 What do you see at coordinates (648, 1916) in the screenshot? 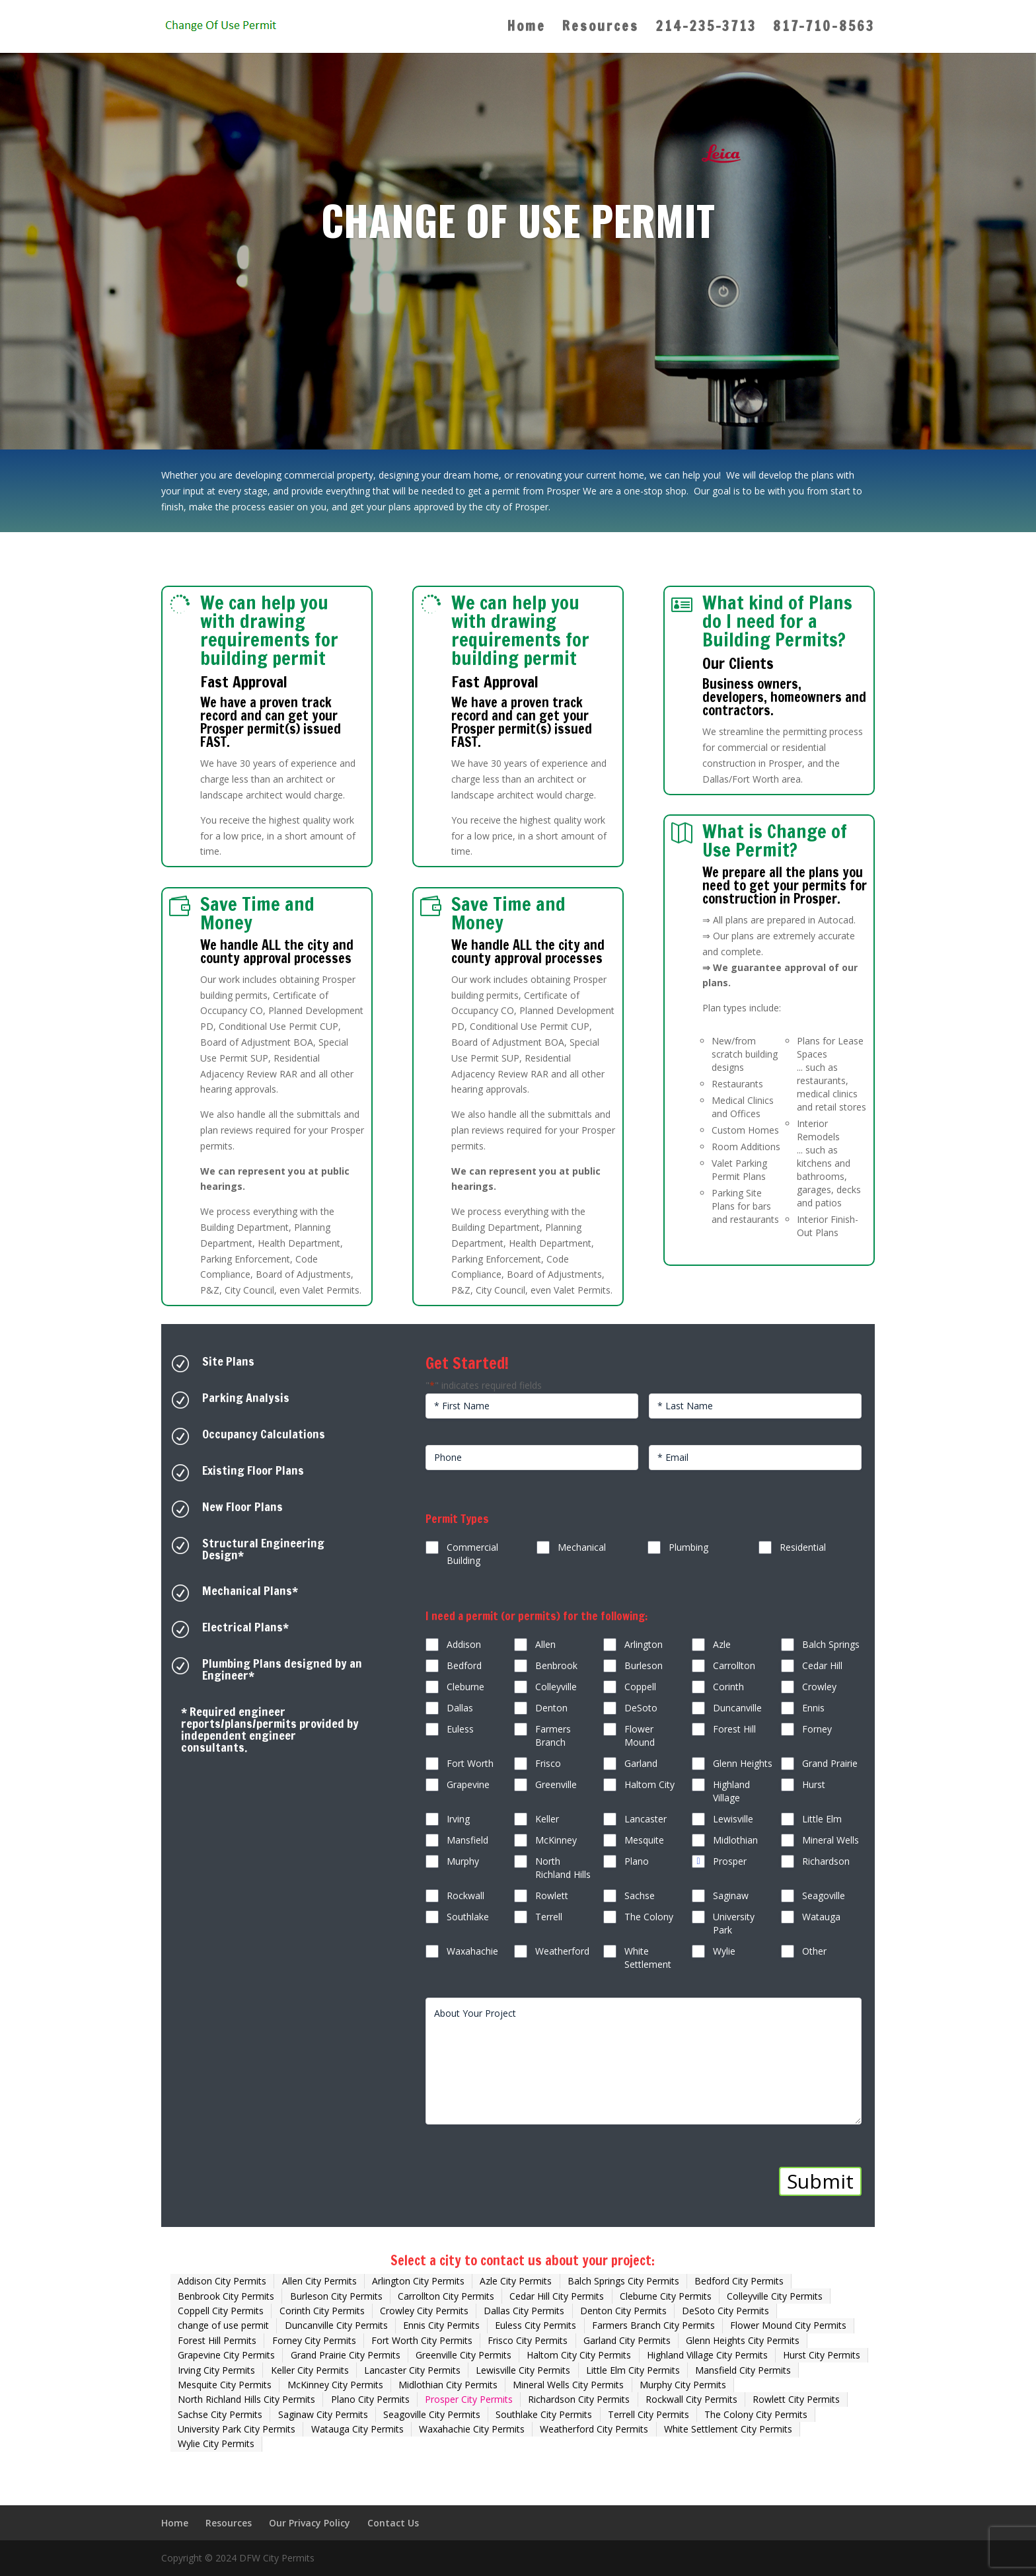
I see `The Colony` at bounding box center [648, 1916].